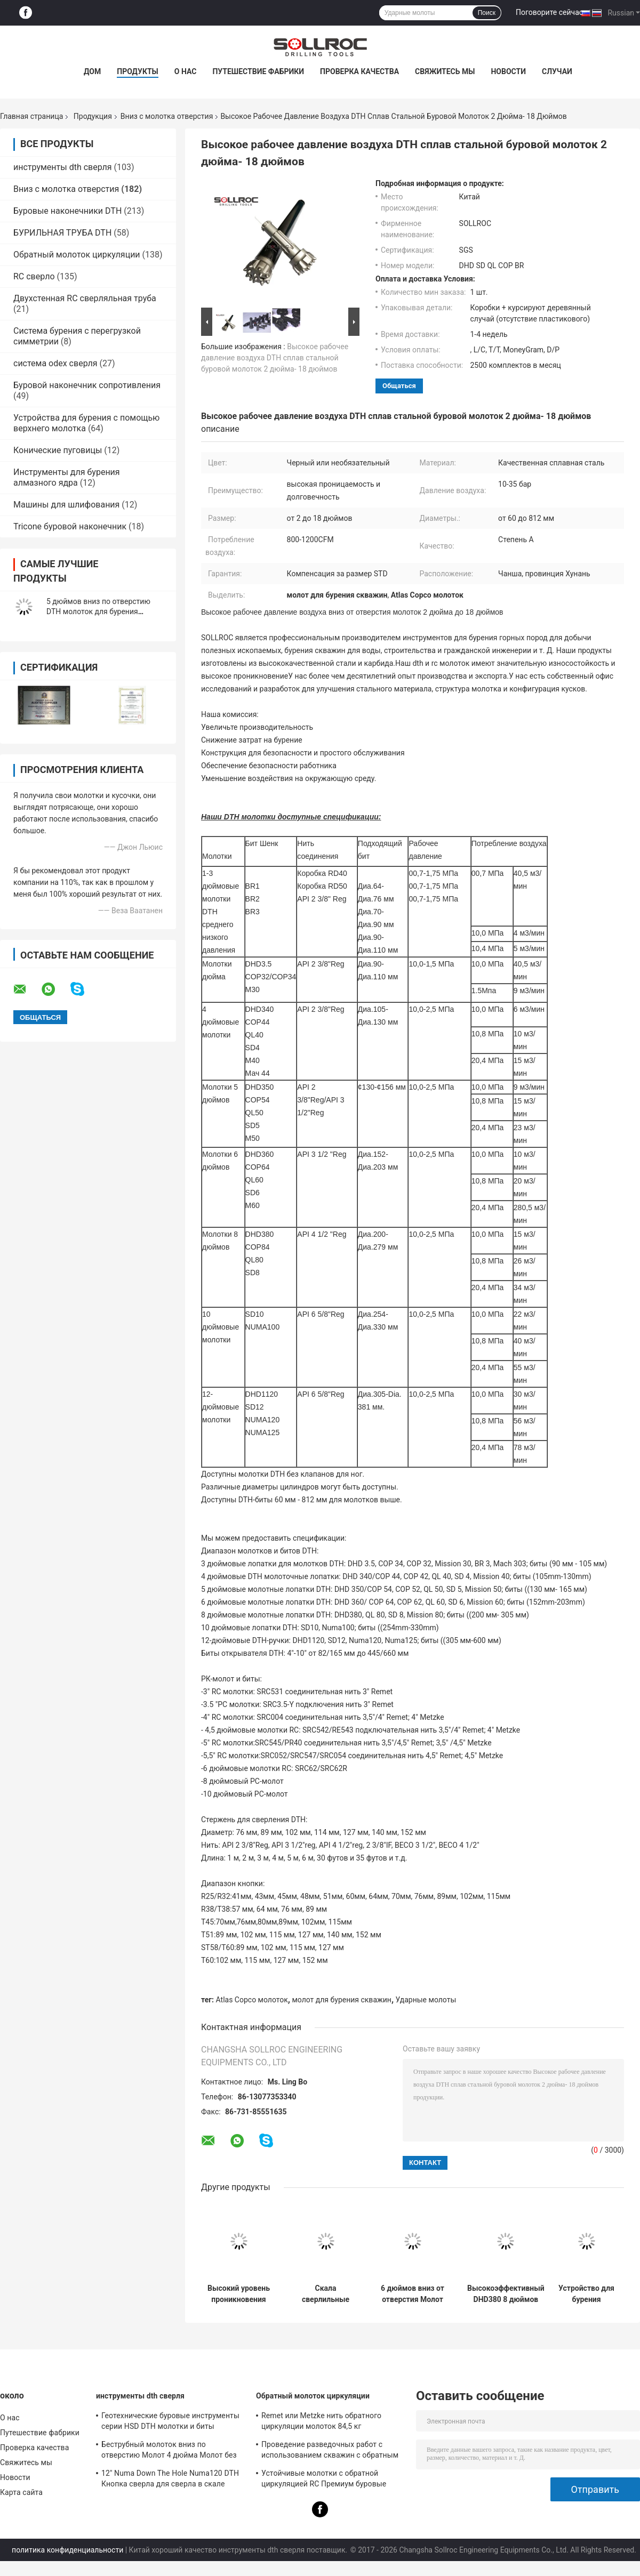  Describe the element at coordinates (62, 233) in the screenshot. I see `БУРИЛЬНАЯ ТРУБА DTH` at that location.